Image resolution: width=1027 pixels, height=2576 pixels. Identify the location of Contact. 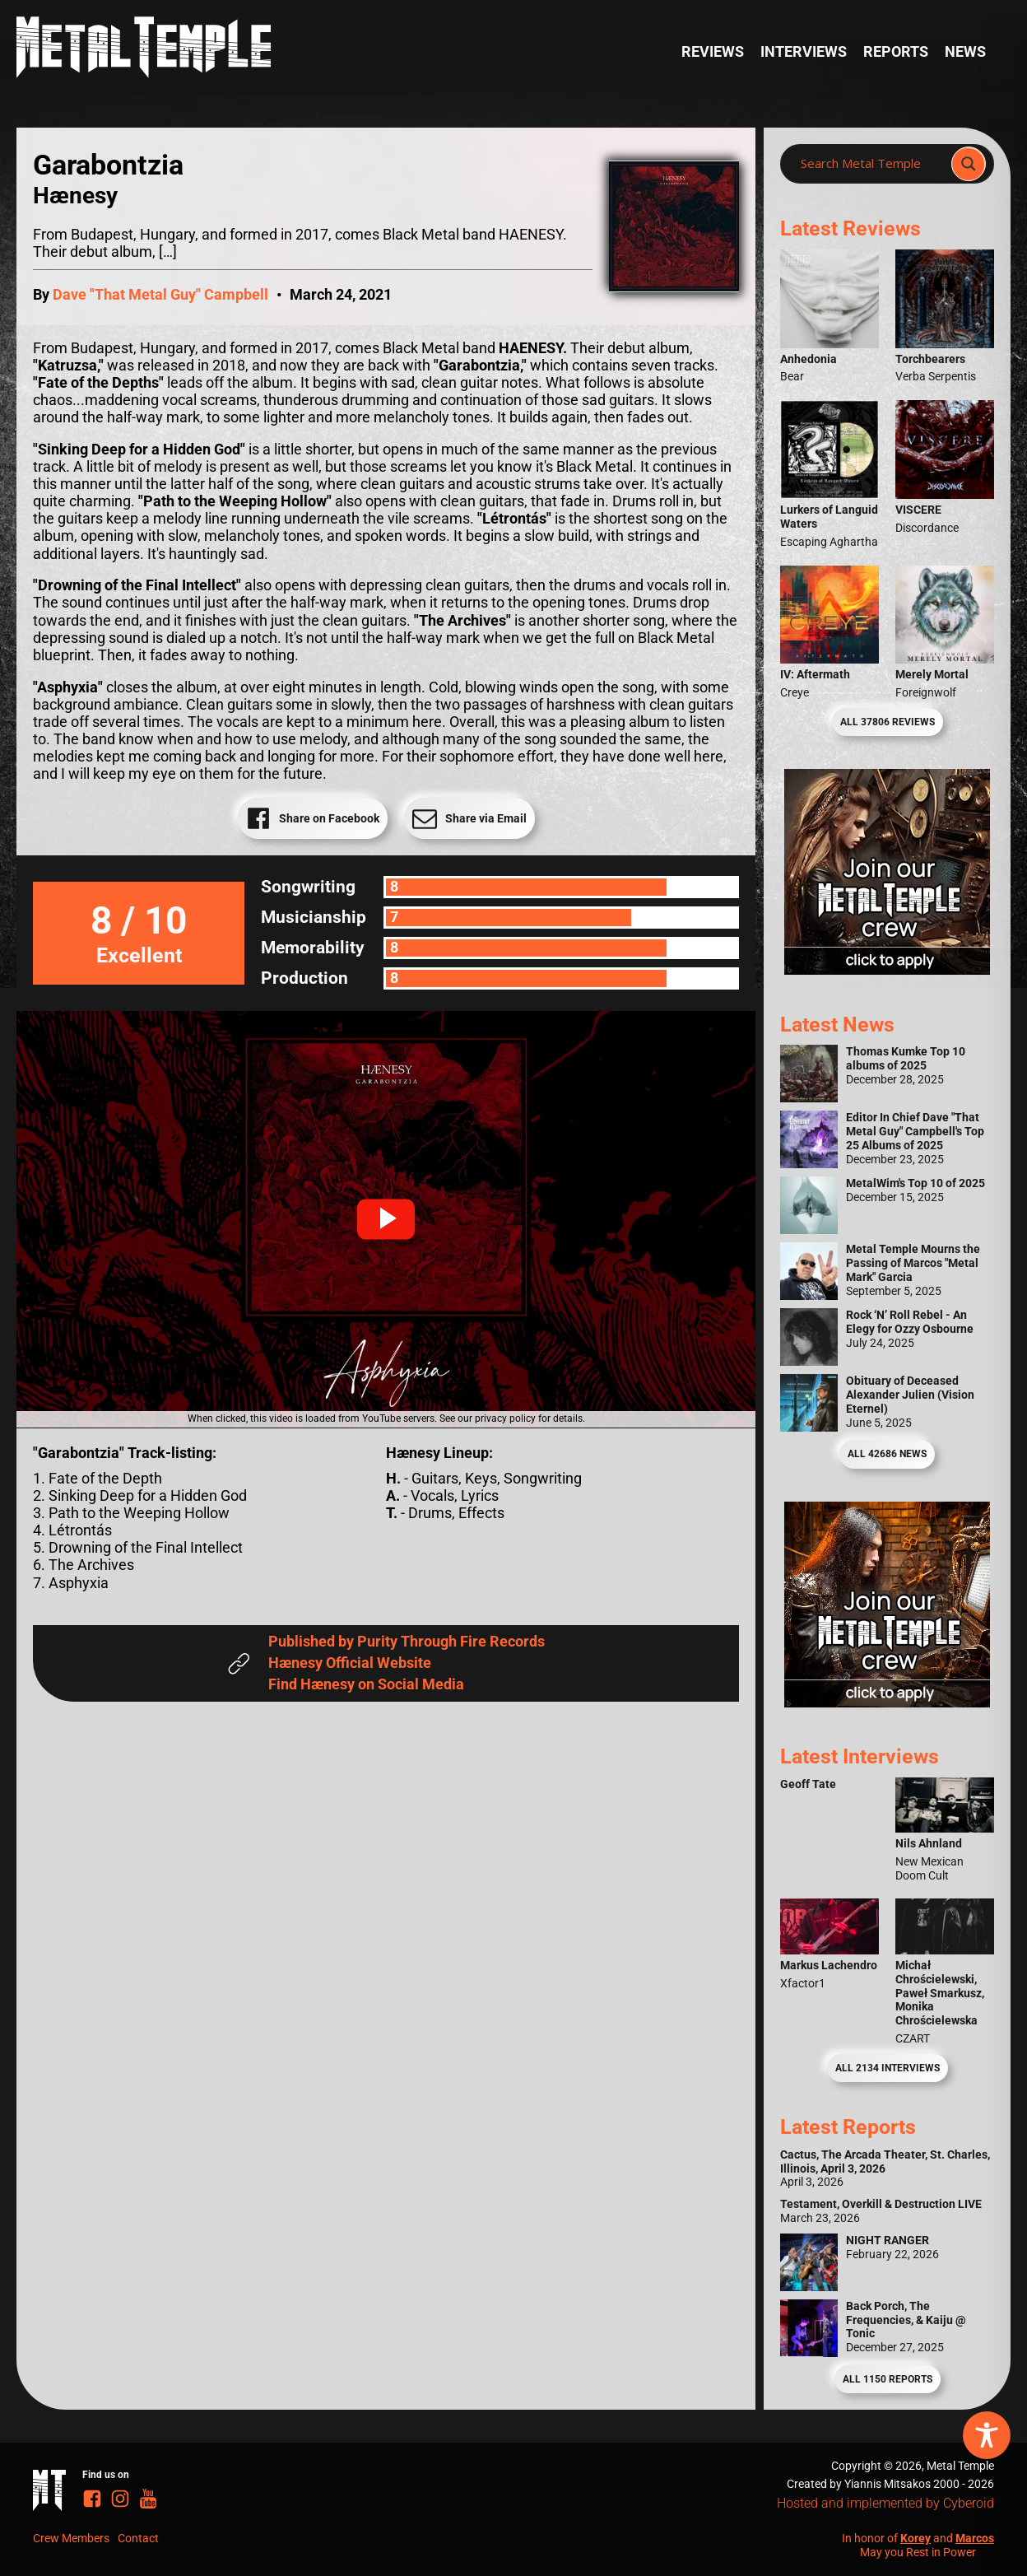
(138, 2538).